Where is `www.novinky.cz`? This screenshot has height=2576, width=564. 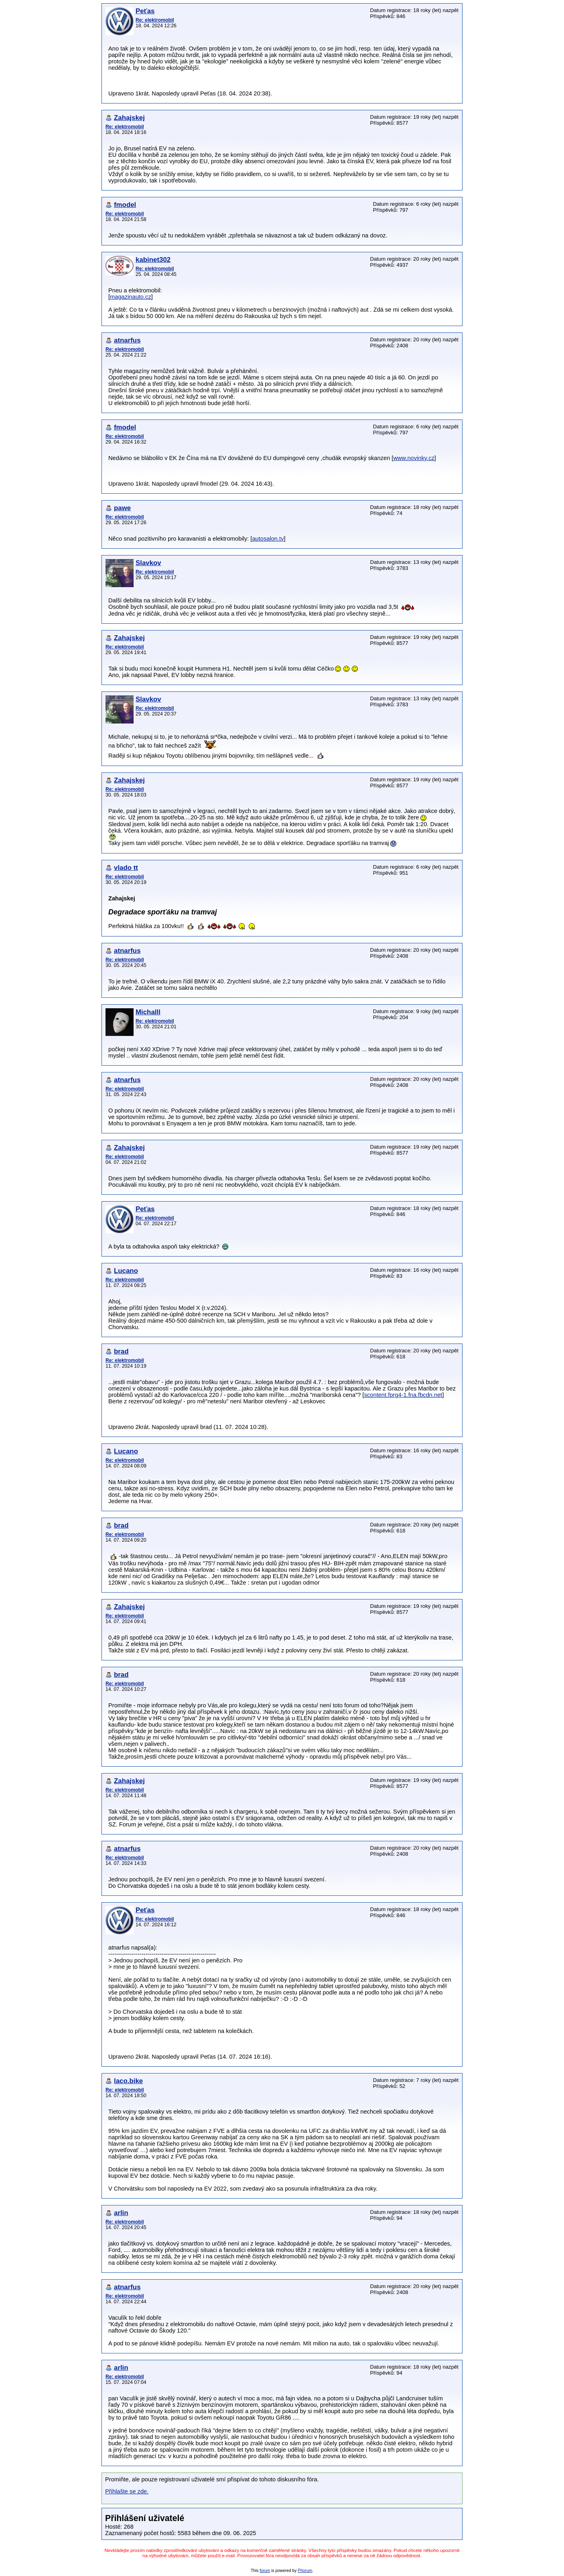 www.novinky.cz is located at coordinates (413, 458).